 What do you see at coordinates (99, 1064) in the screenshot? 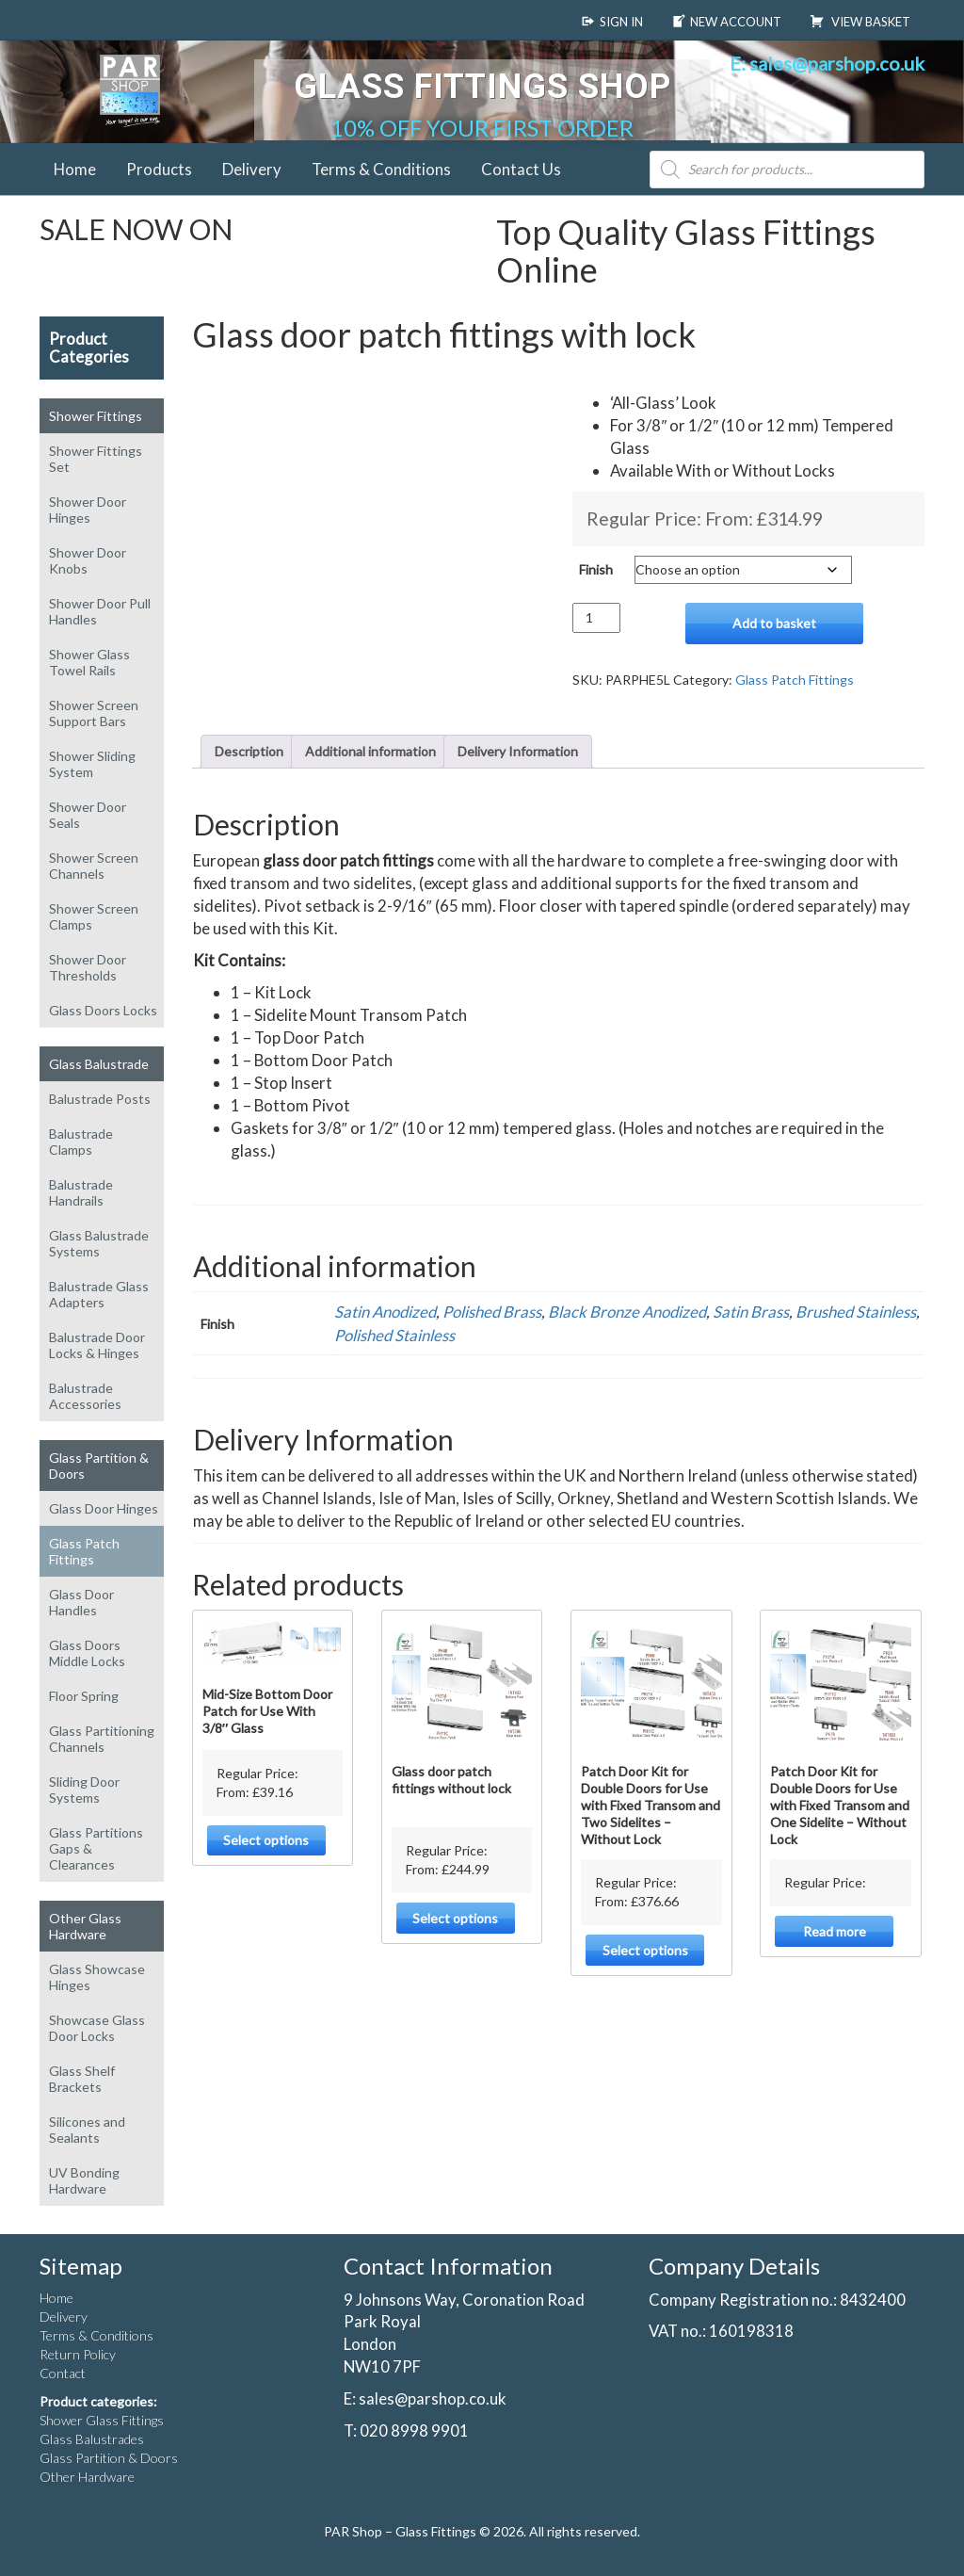
I see `Glass Balustrade` at bounding box center [99, 1064].